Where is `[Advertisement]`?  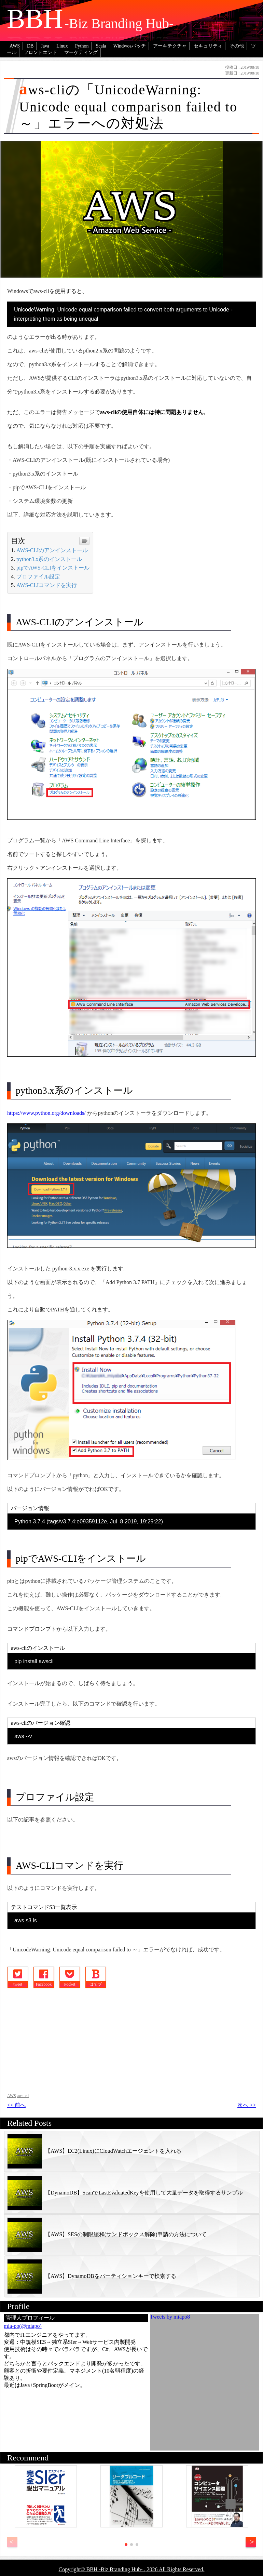
[Advertisement] is located at coordinates (61, 2040).